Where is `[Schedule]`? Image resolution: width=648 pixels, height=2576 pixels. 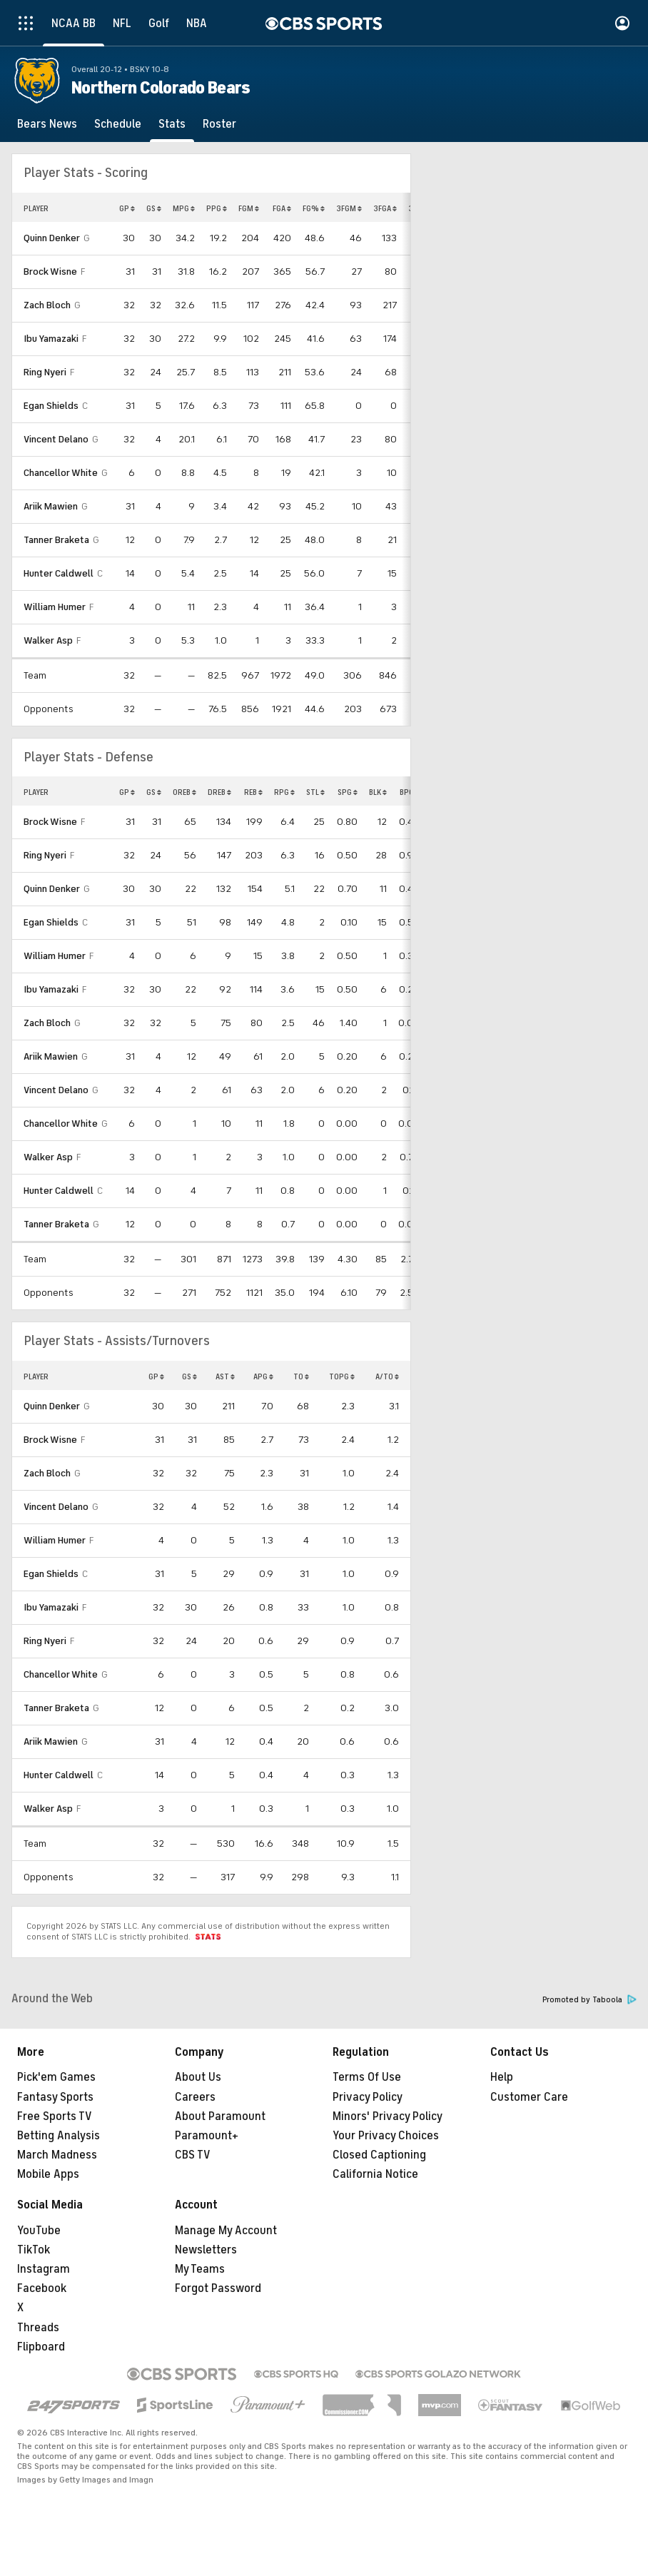
[Schedule] is located at coordinates (118, 124).